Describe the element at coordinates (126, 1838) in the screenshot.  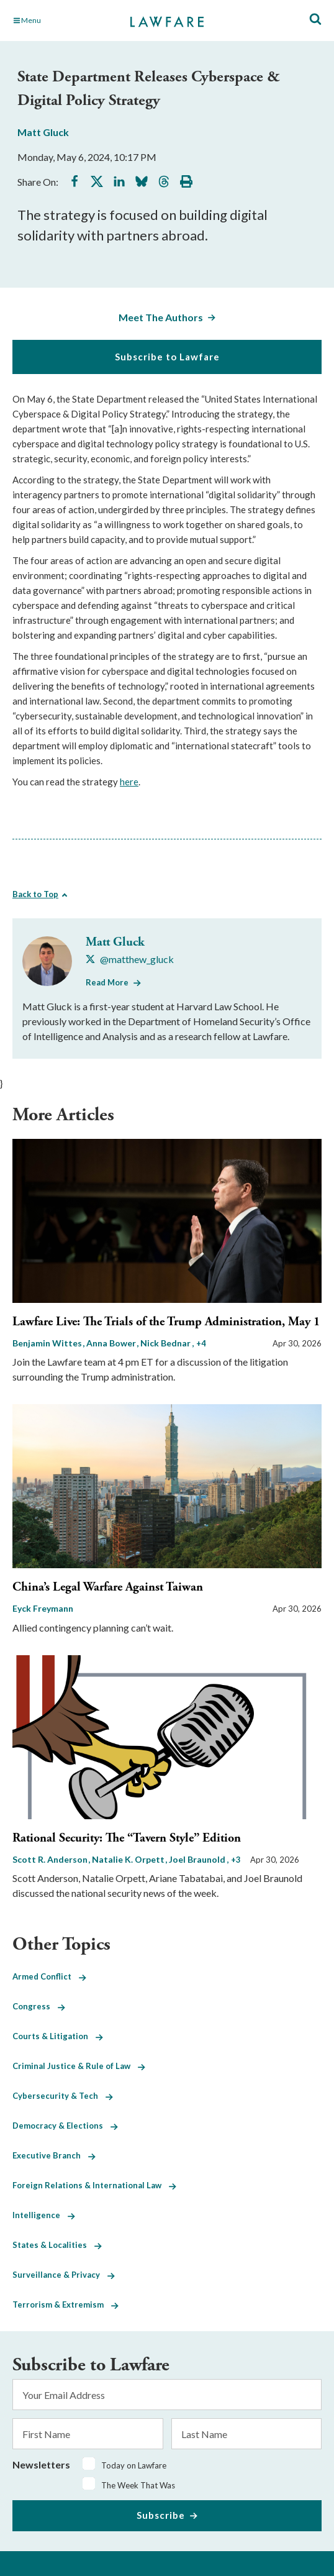
I see `Rational Security: The “Tavern Style” Edition` at that location.